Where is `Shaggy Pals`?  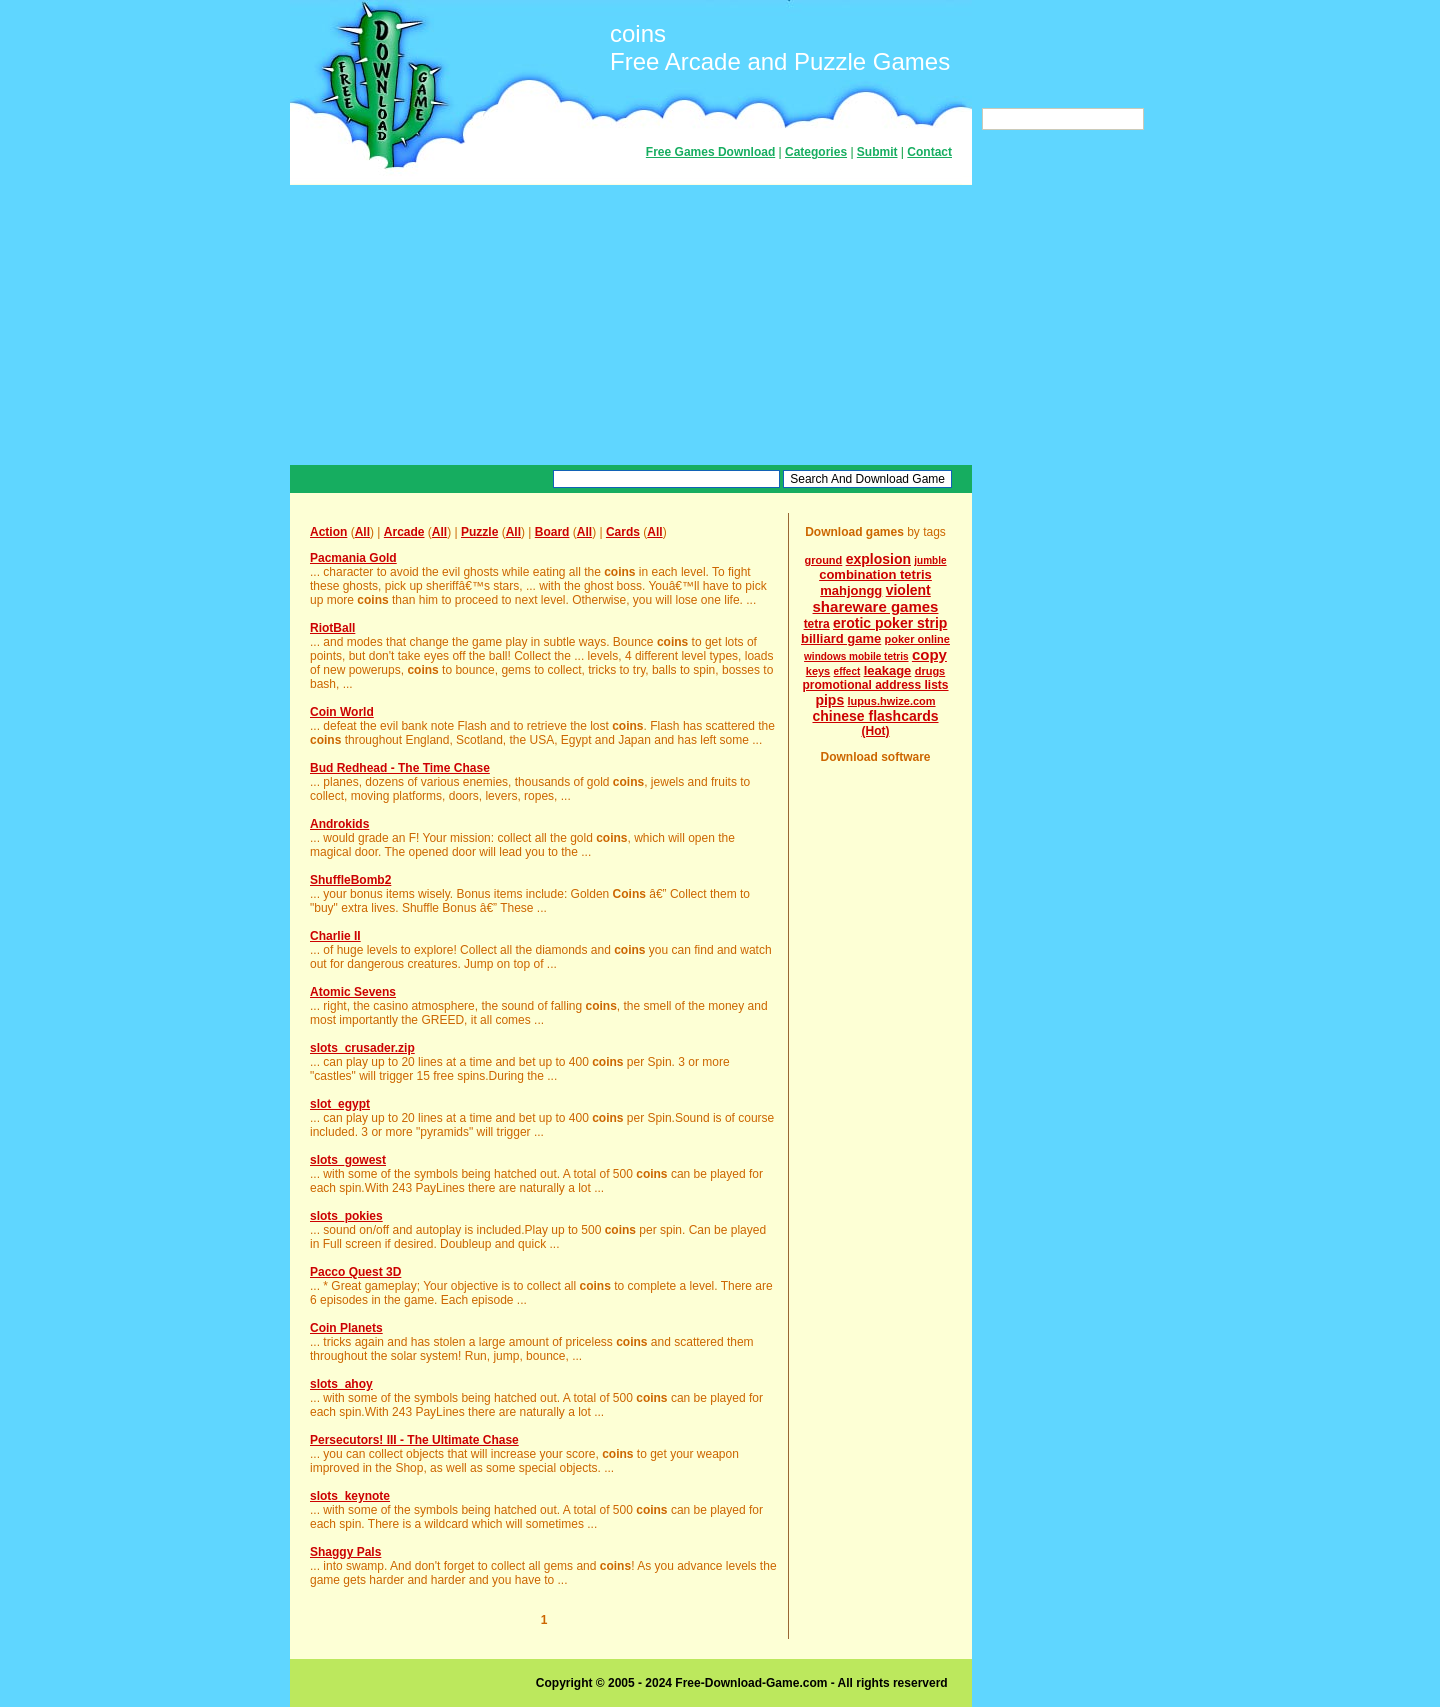
Shaggy Pals is located at coordinates (345, 1552).